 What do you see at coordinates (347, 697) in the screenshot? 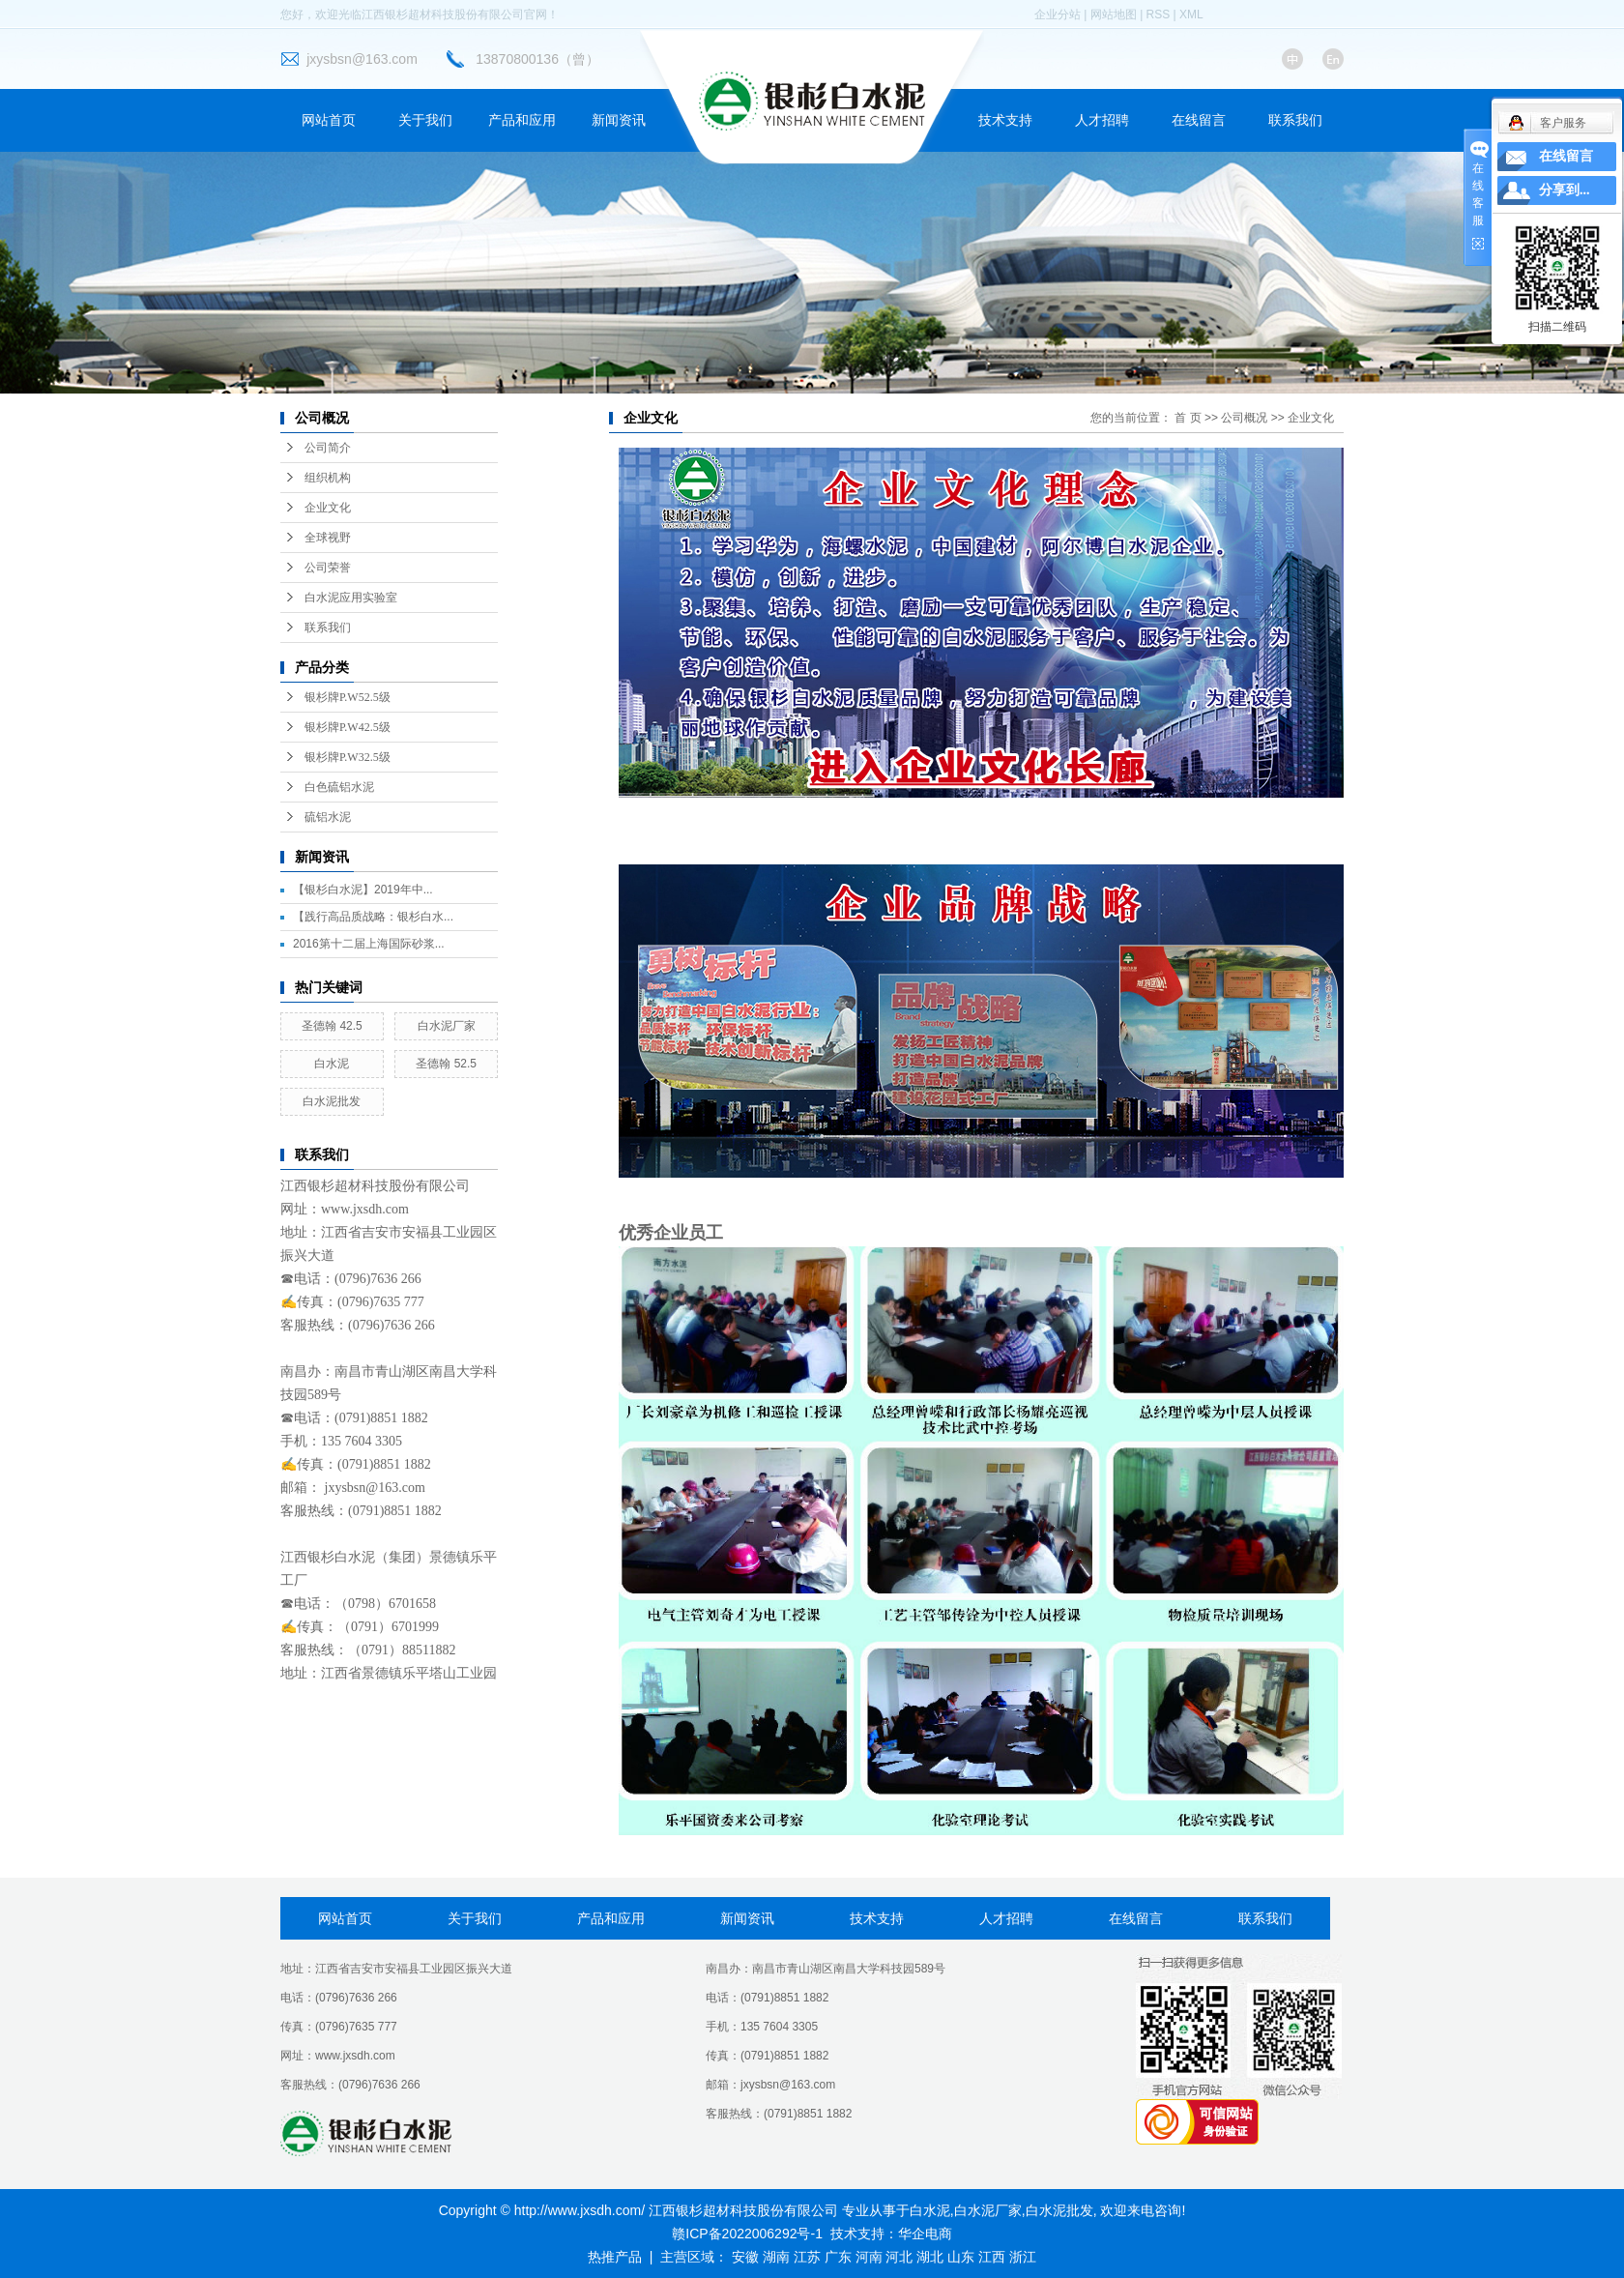
I see `银杉牌P.W52.5级` at bounding box center [347, 697].